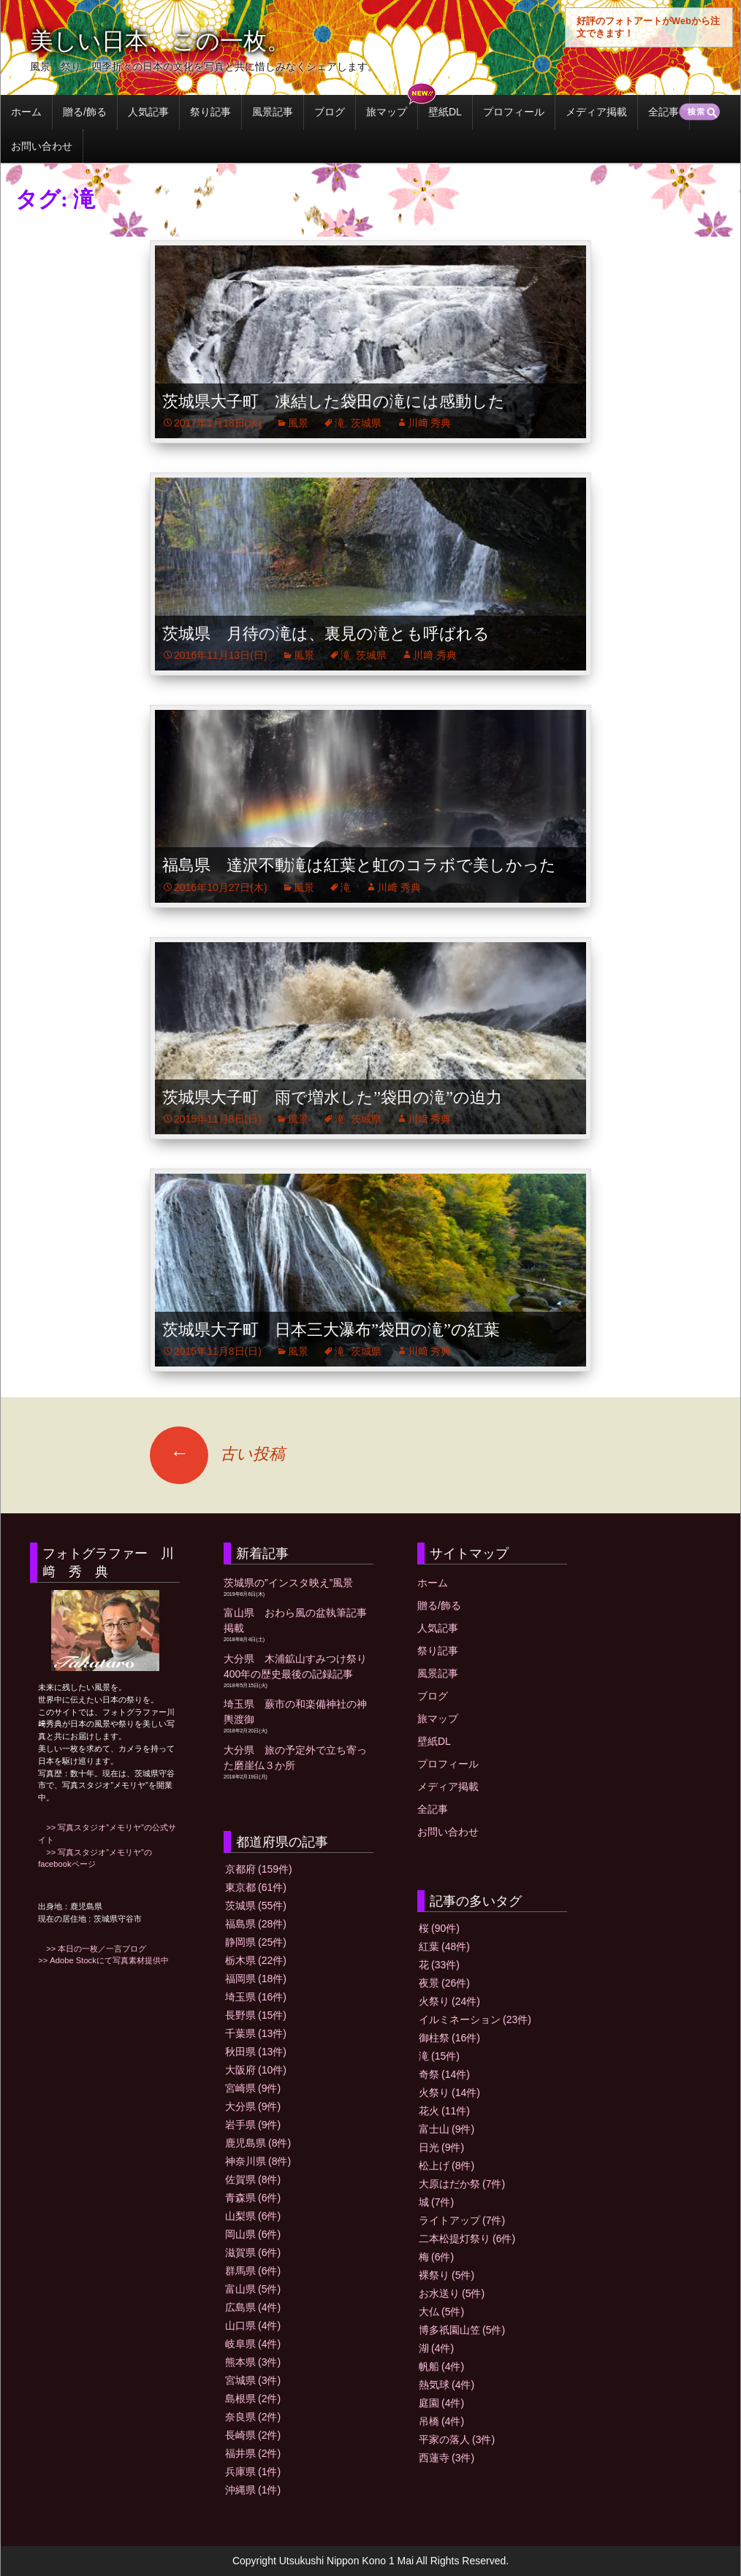 Image resolution: width=741 pixels, height=2576 pixels. Describe the element at coordinates (255, 1942) in the screenshot. I see `静岡県` at that location.